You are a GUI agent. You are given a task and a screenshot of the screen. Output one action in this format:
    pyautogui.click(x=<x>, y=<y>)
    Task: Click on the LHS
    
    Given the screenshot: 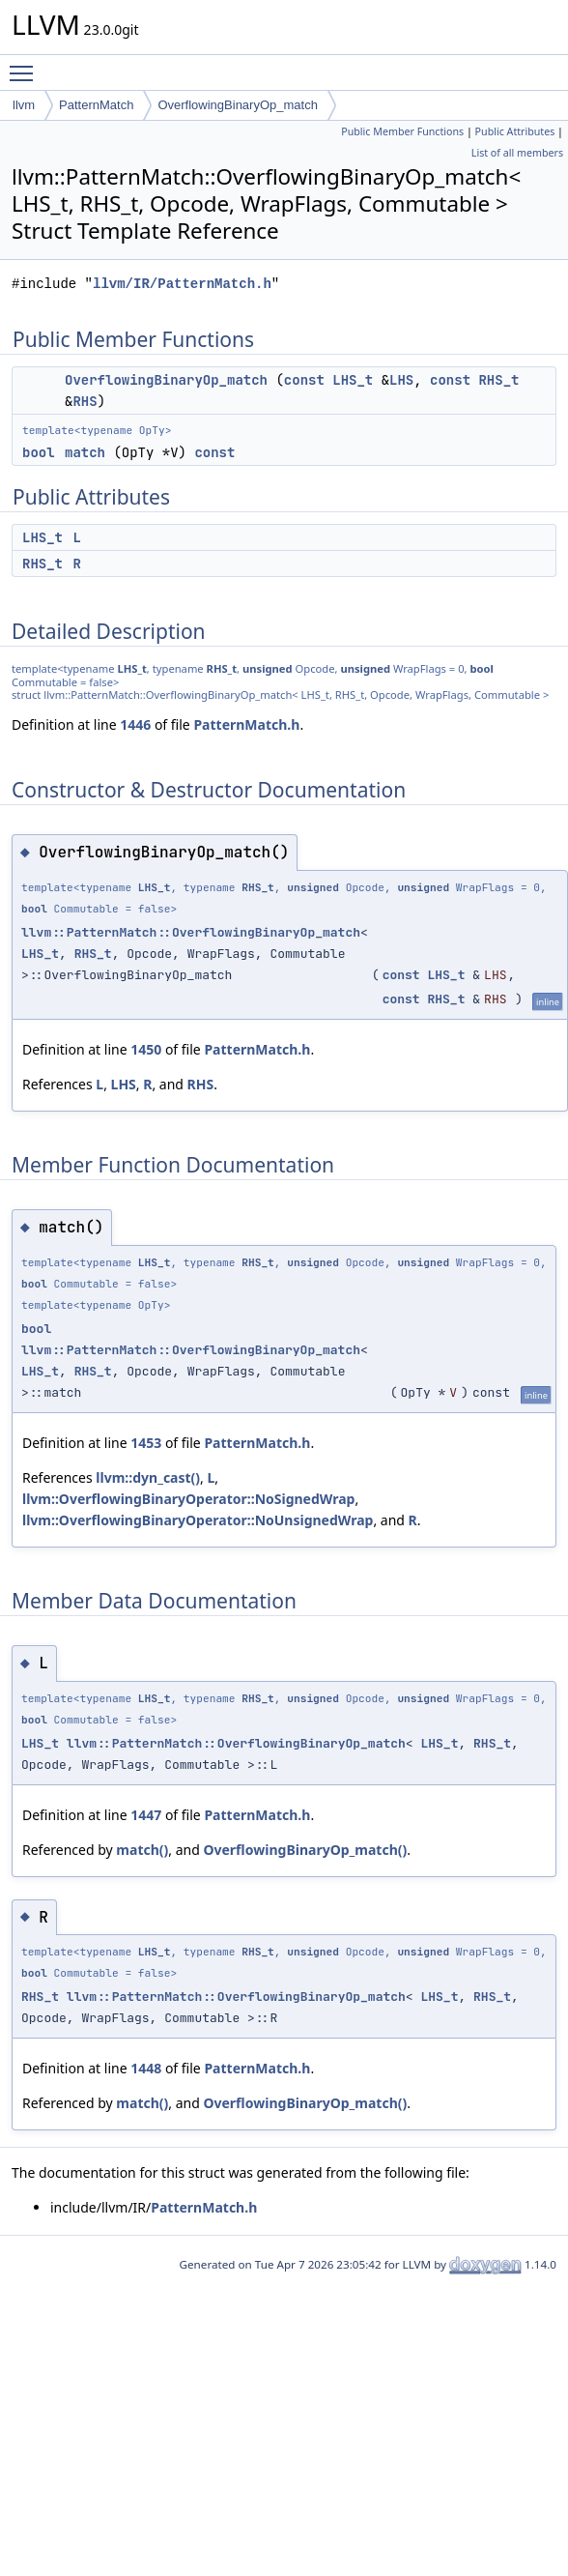 What is the action you would take?
    pyautogui.click(x=401, y=380)
    